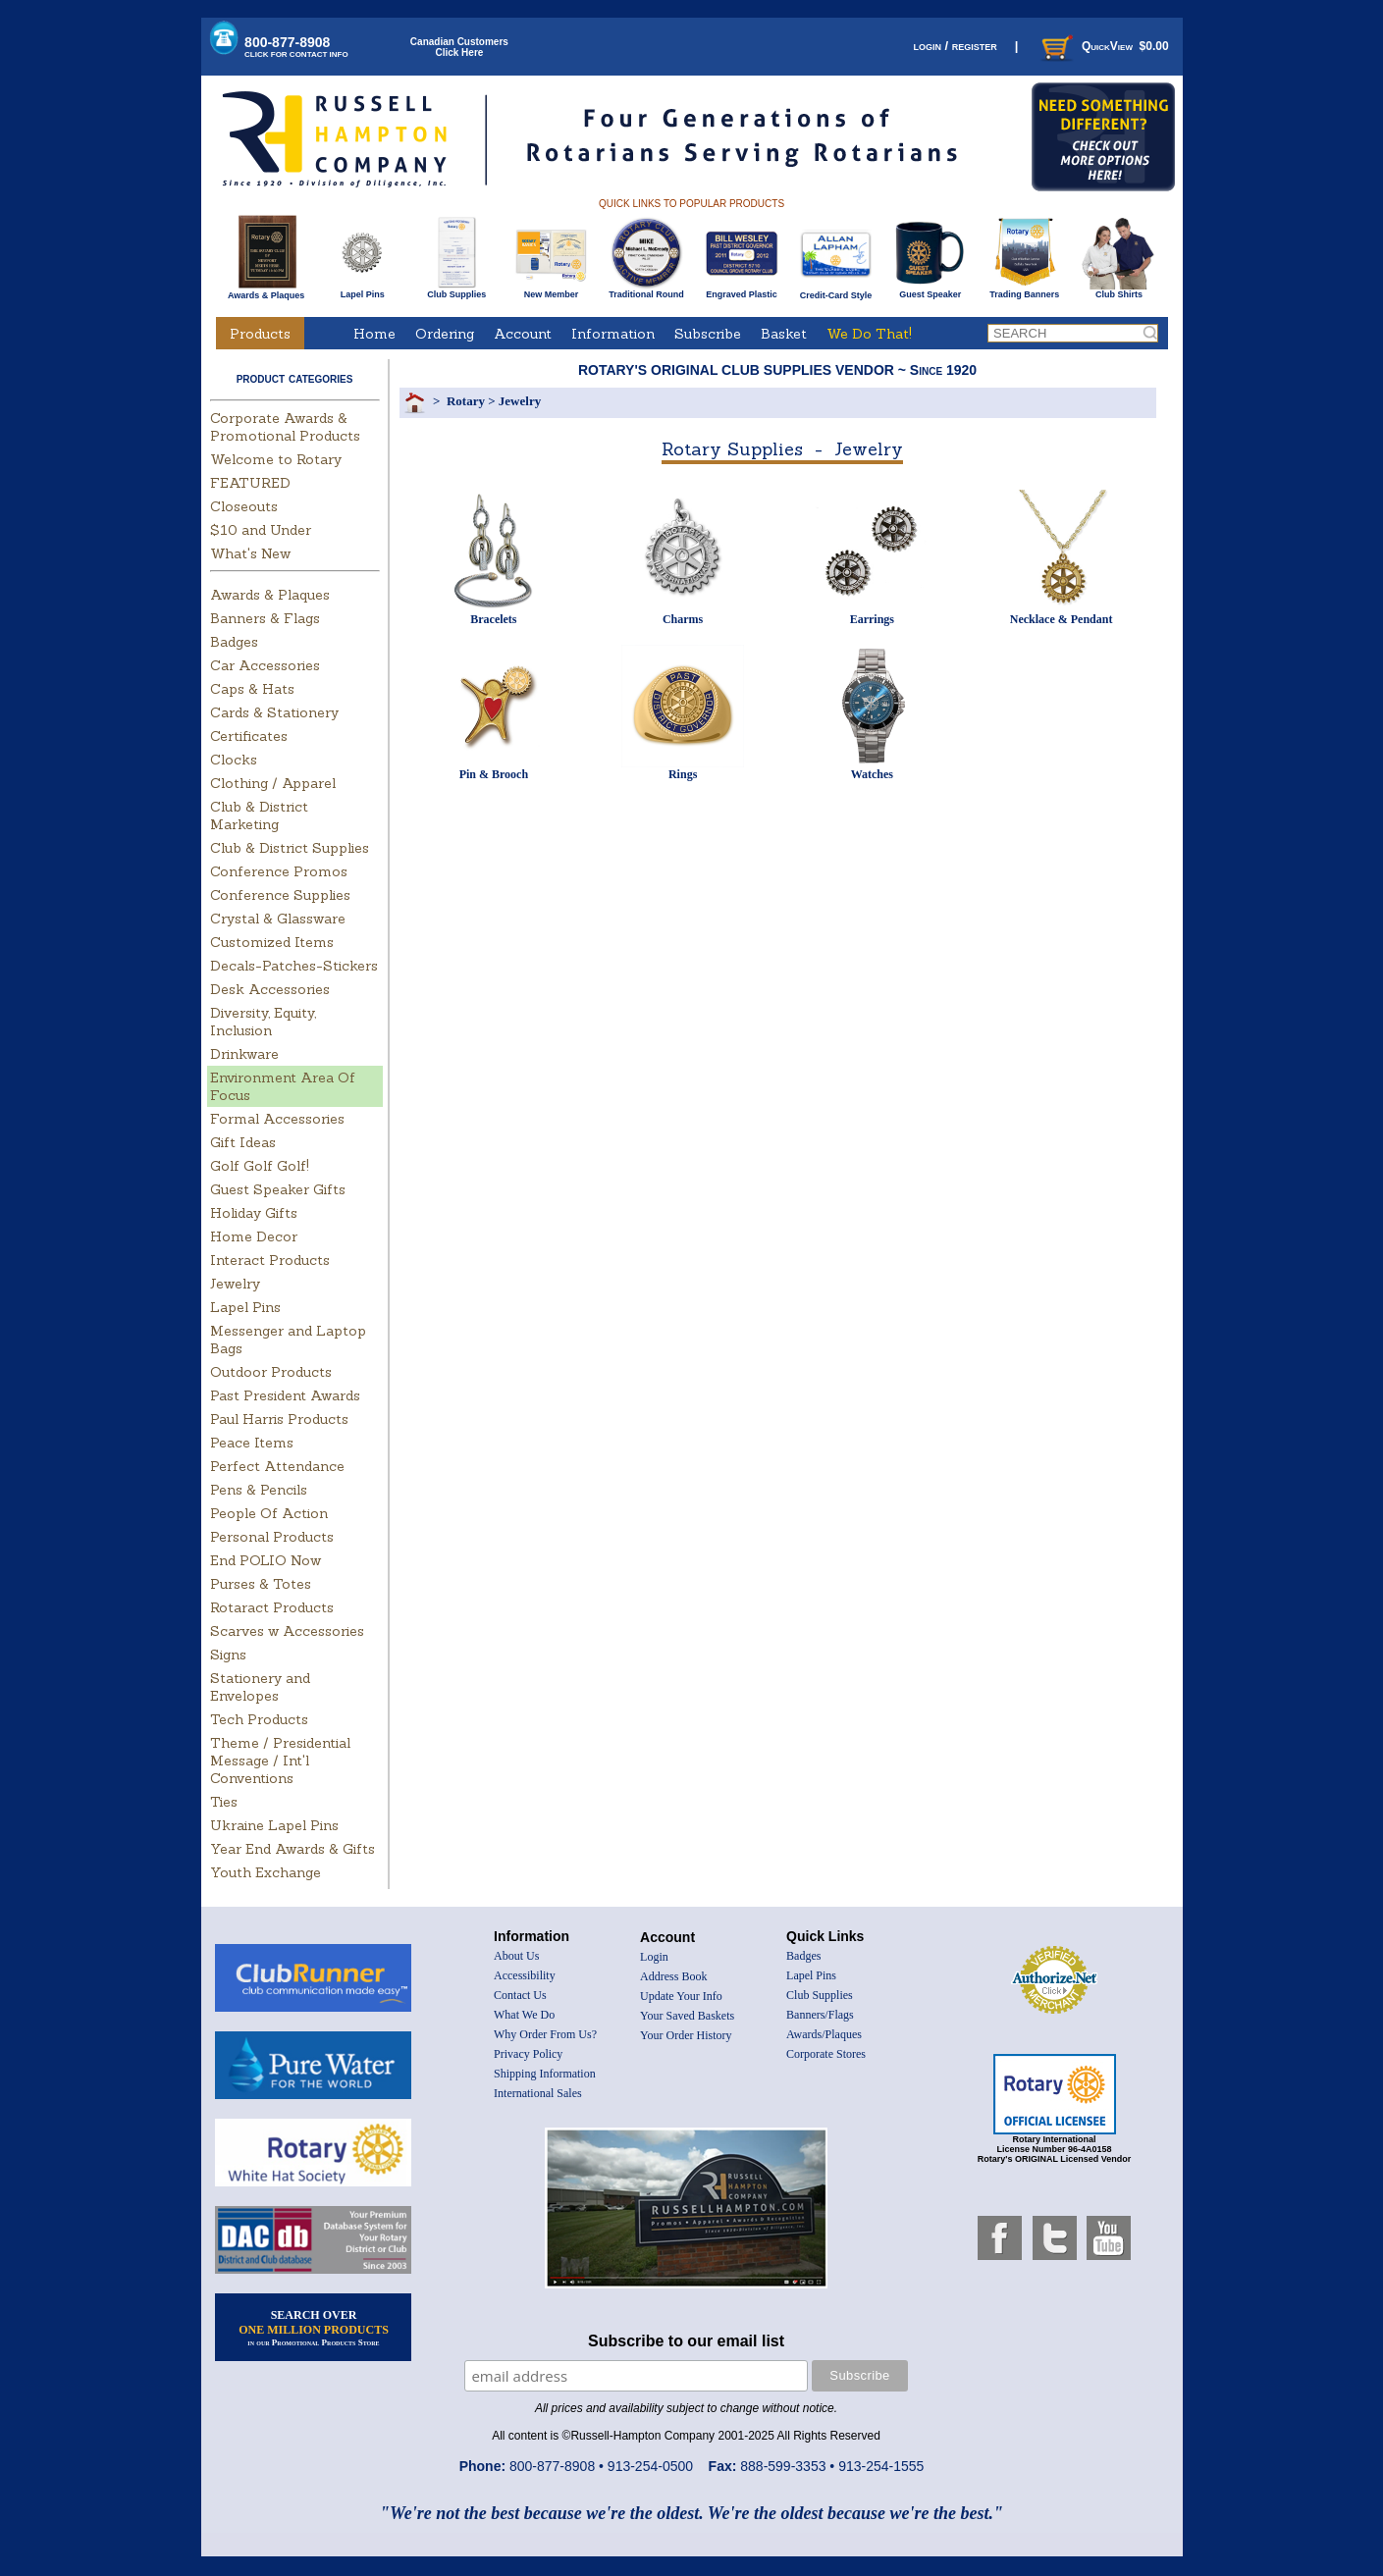 The height and width of the screenshot is (2576, 1383). What do you see at coordinates (493, 619) in the screenshot?
I see `Bracelets` at bounding box center [493, 619].